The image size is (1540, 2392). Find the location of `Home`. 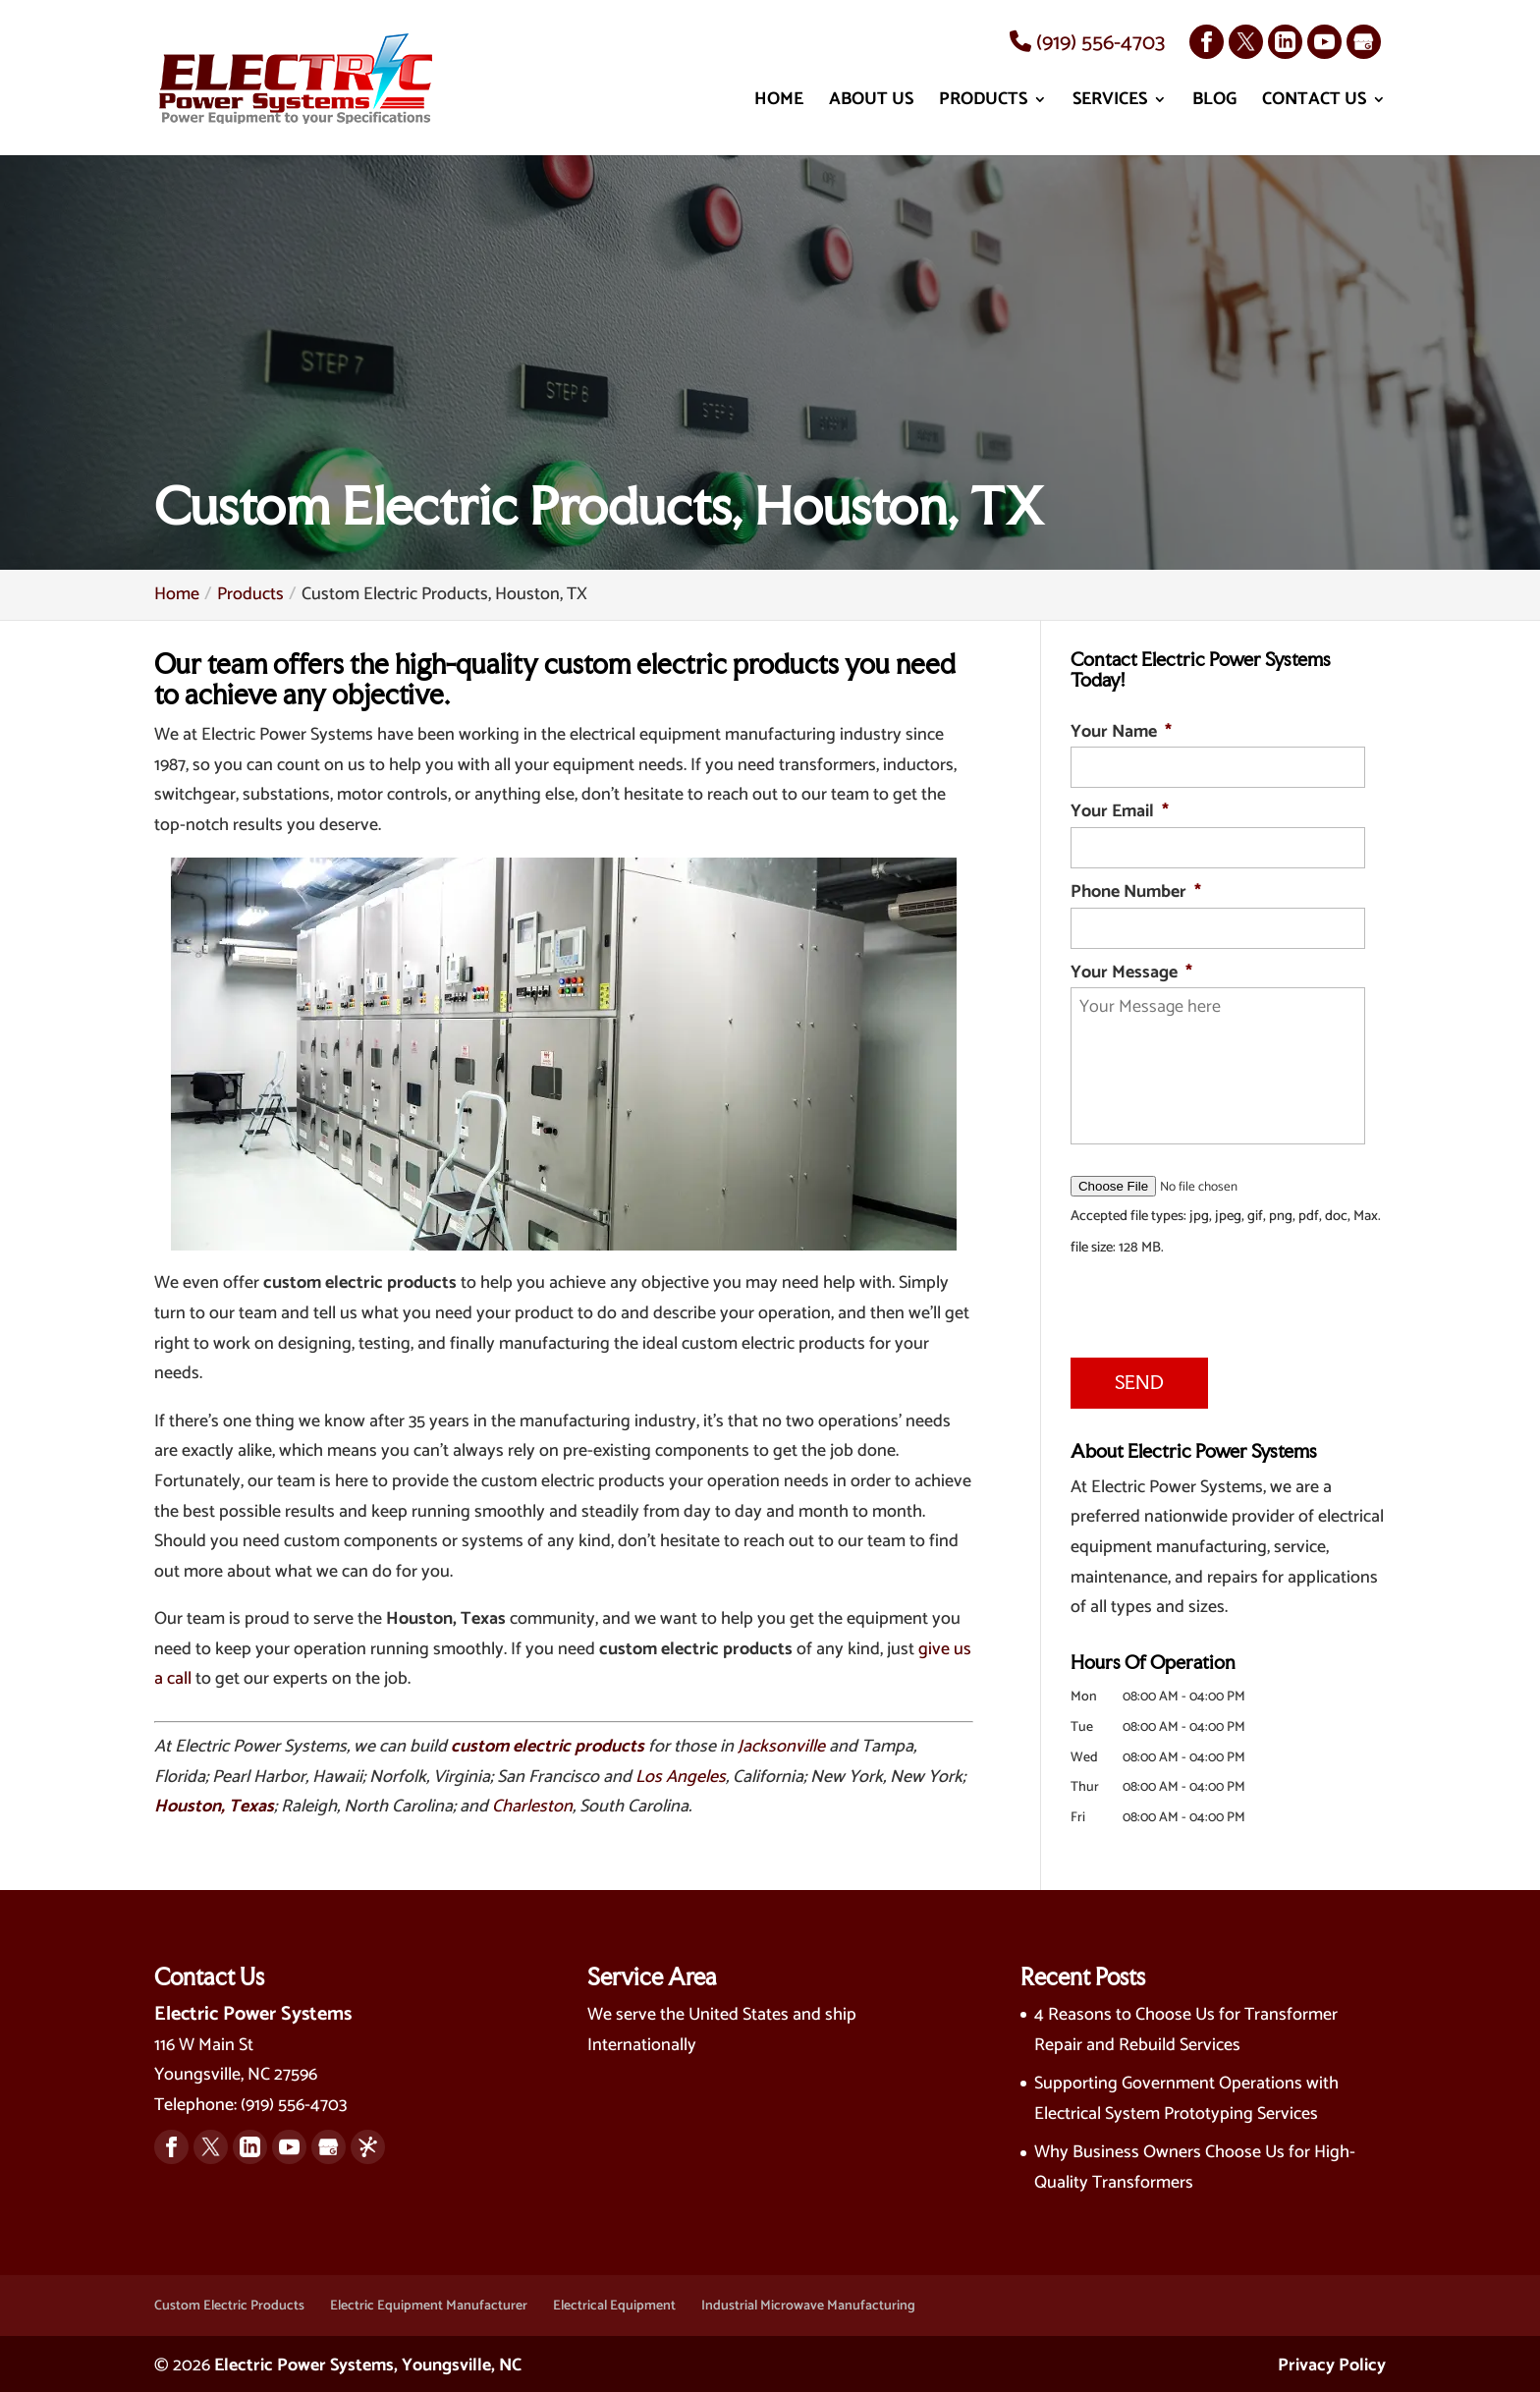

Home is located at coordinates (778, 104).